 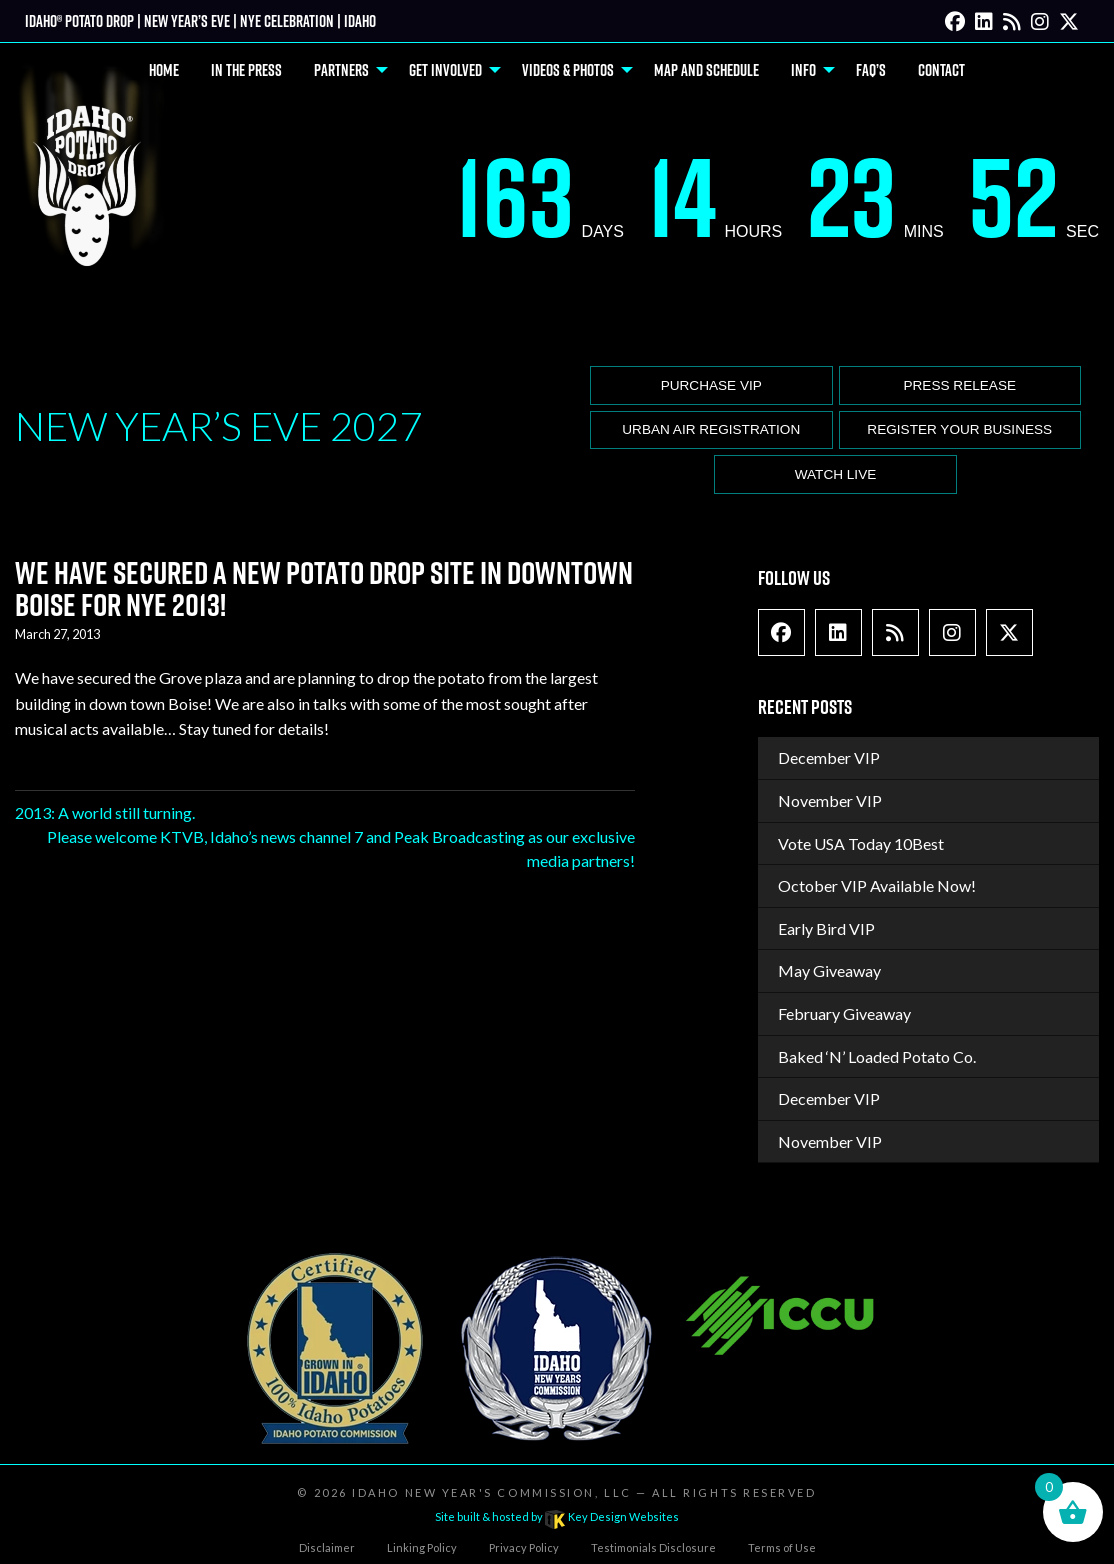 What do you see at coordinates (877, 885) in the screenshot?
I see `October VIP Available Now!` at bounding box center [877, 885].